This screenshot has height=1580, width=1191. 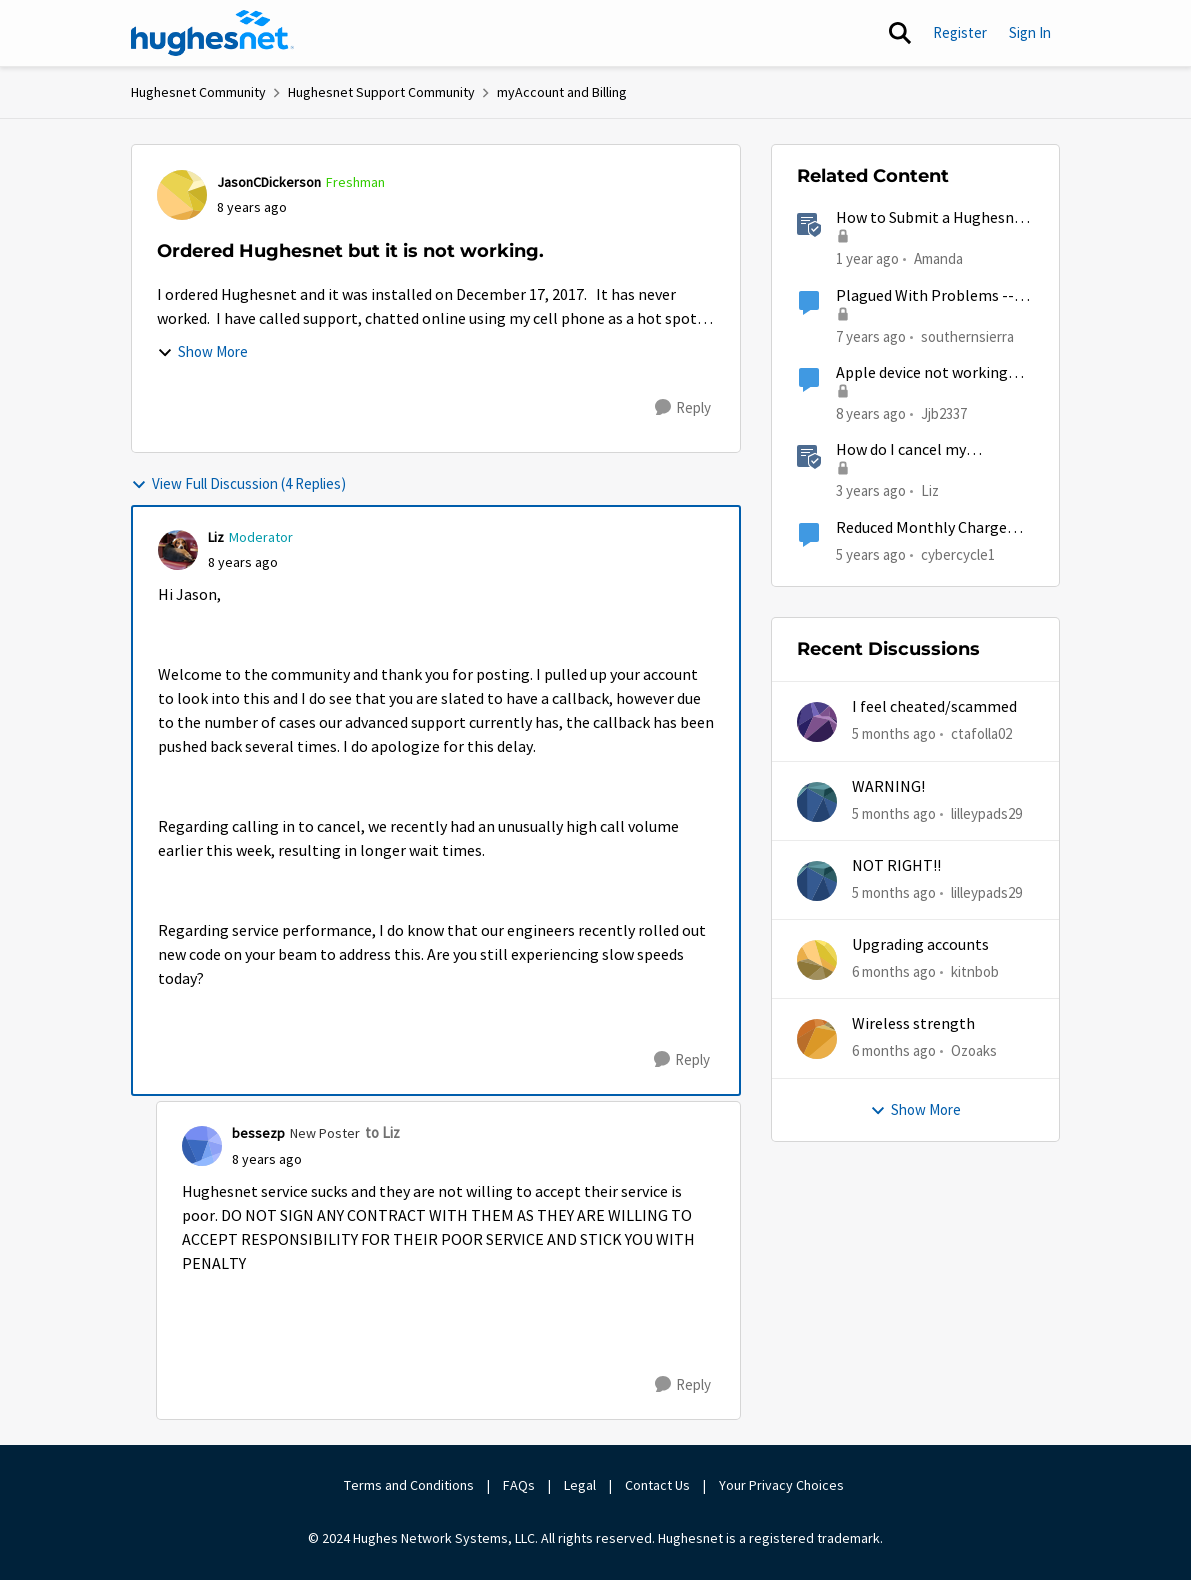 What do you see at coordinates (409, 1485) in the screenshot?
I see `Terms and Conditions` at bounding box center [409, 1485].